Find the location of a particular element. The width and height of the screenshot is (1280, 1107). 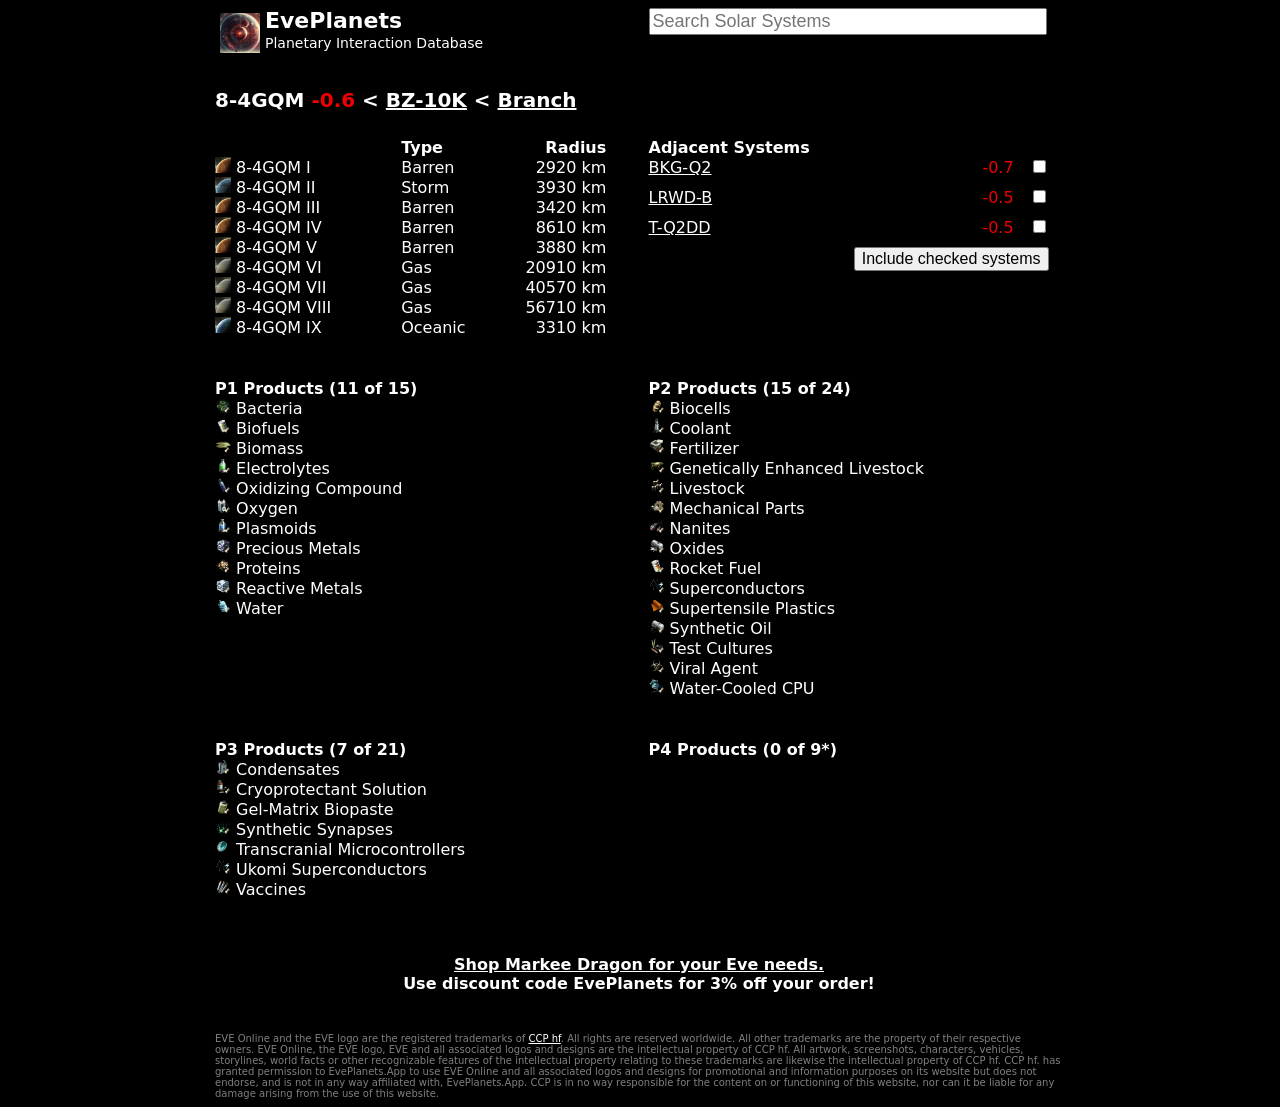

T-Q2DD is located at coordinates (680, 227).